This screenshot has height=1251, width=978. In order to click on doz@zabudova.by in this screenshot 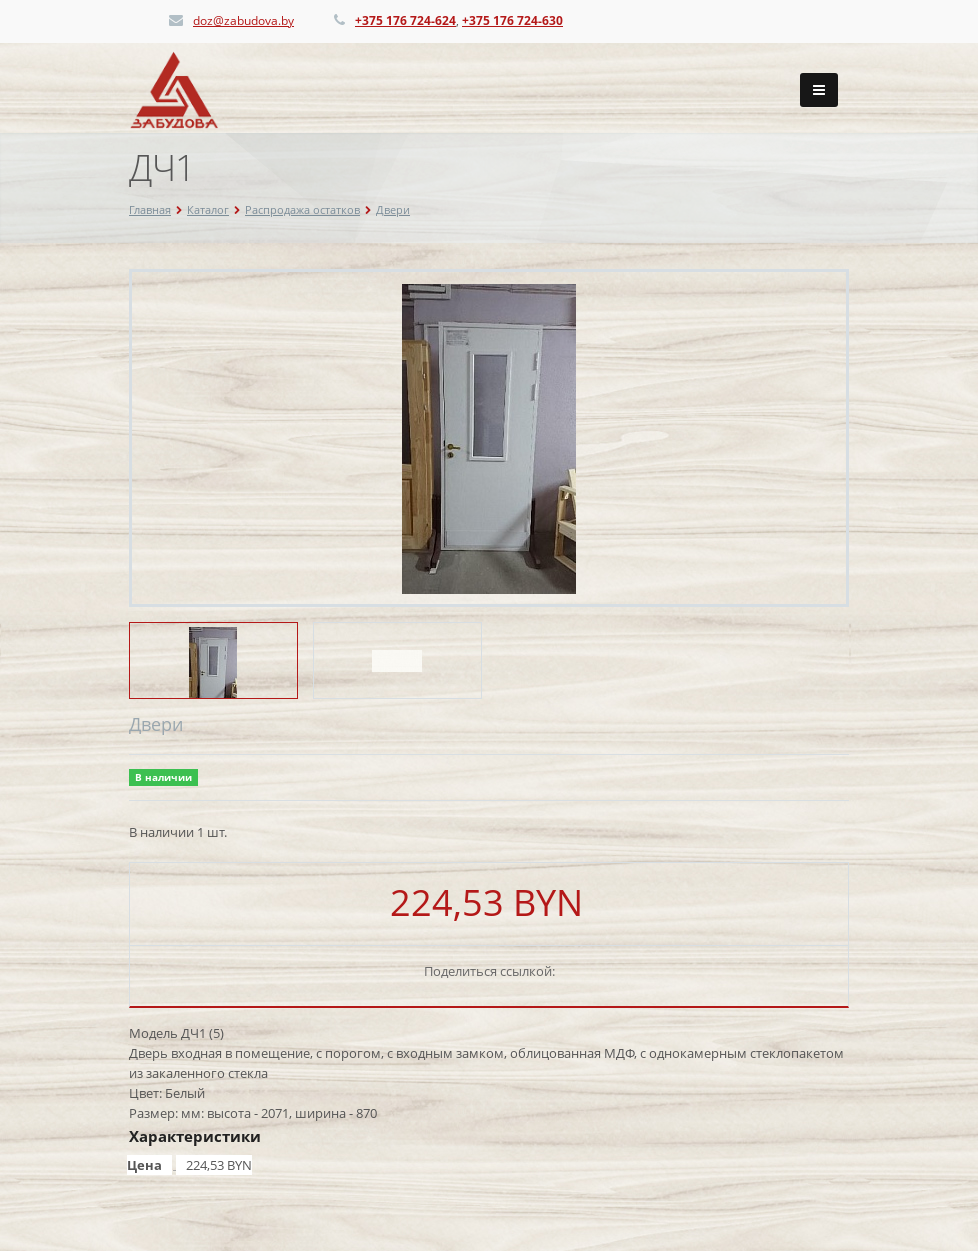, I will do `click(243, 20)`.